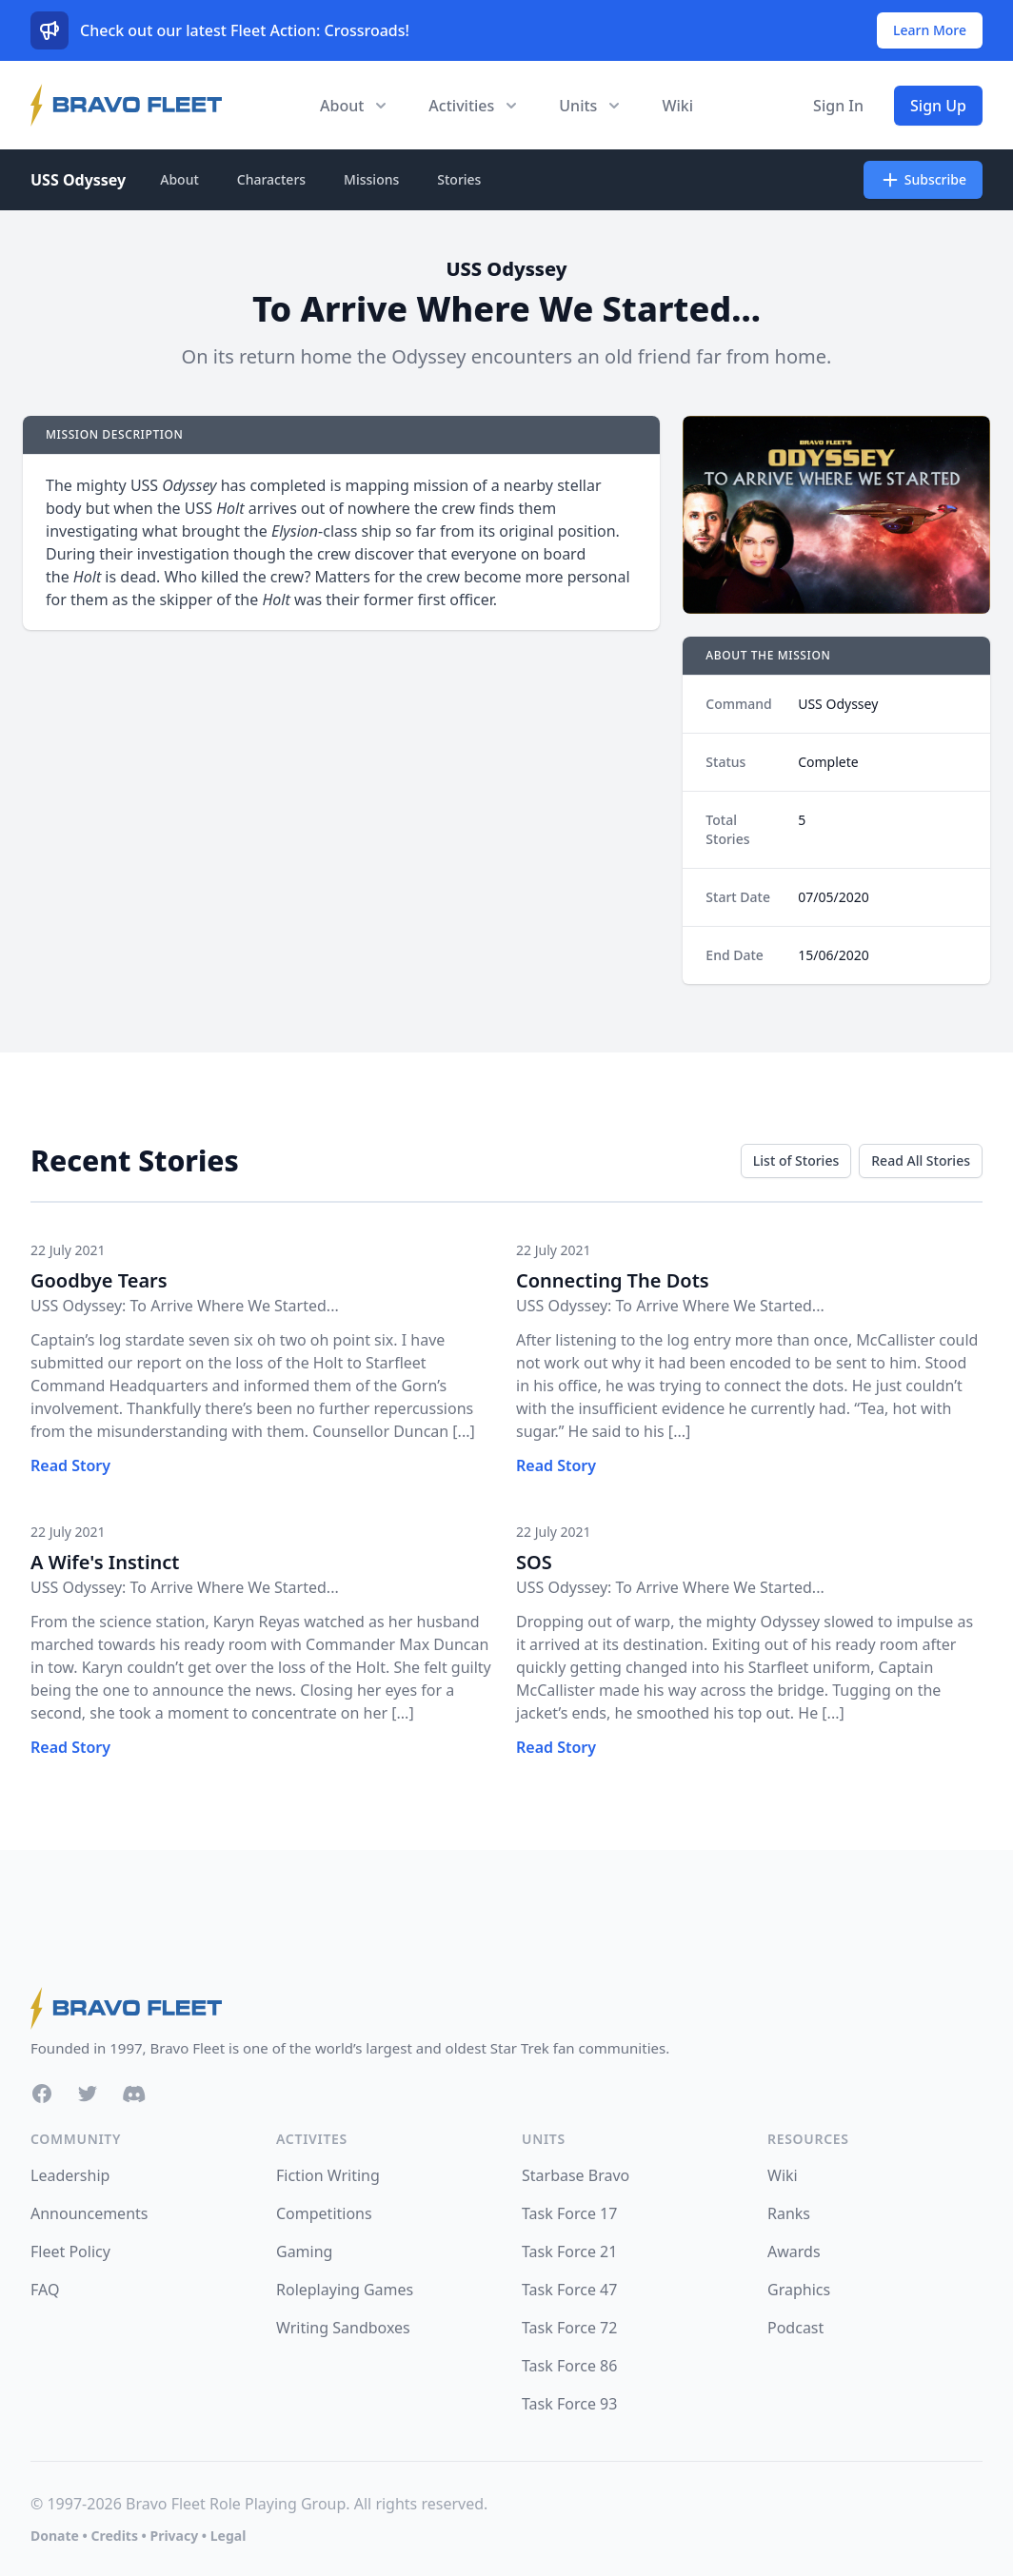 This screenshot has width=1013, height=2576. Describe the element at coordinates (184, 1305) in the screenshot. I see `USS Odyssey: To Arrive Where We Started...` at that location.